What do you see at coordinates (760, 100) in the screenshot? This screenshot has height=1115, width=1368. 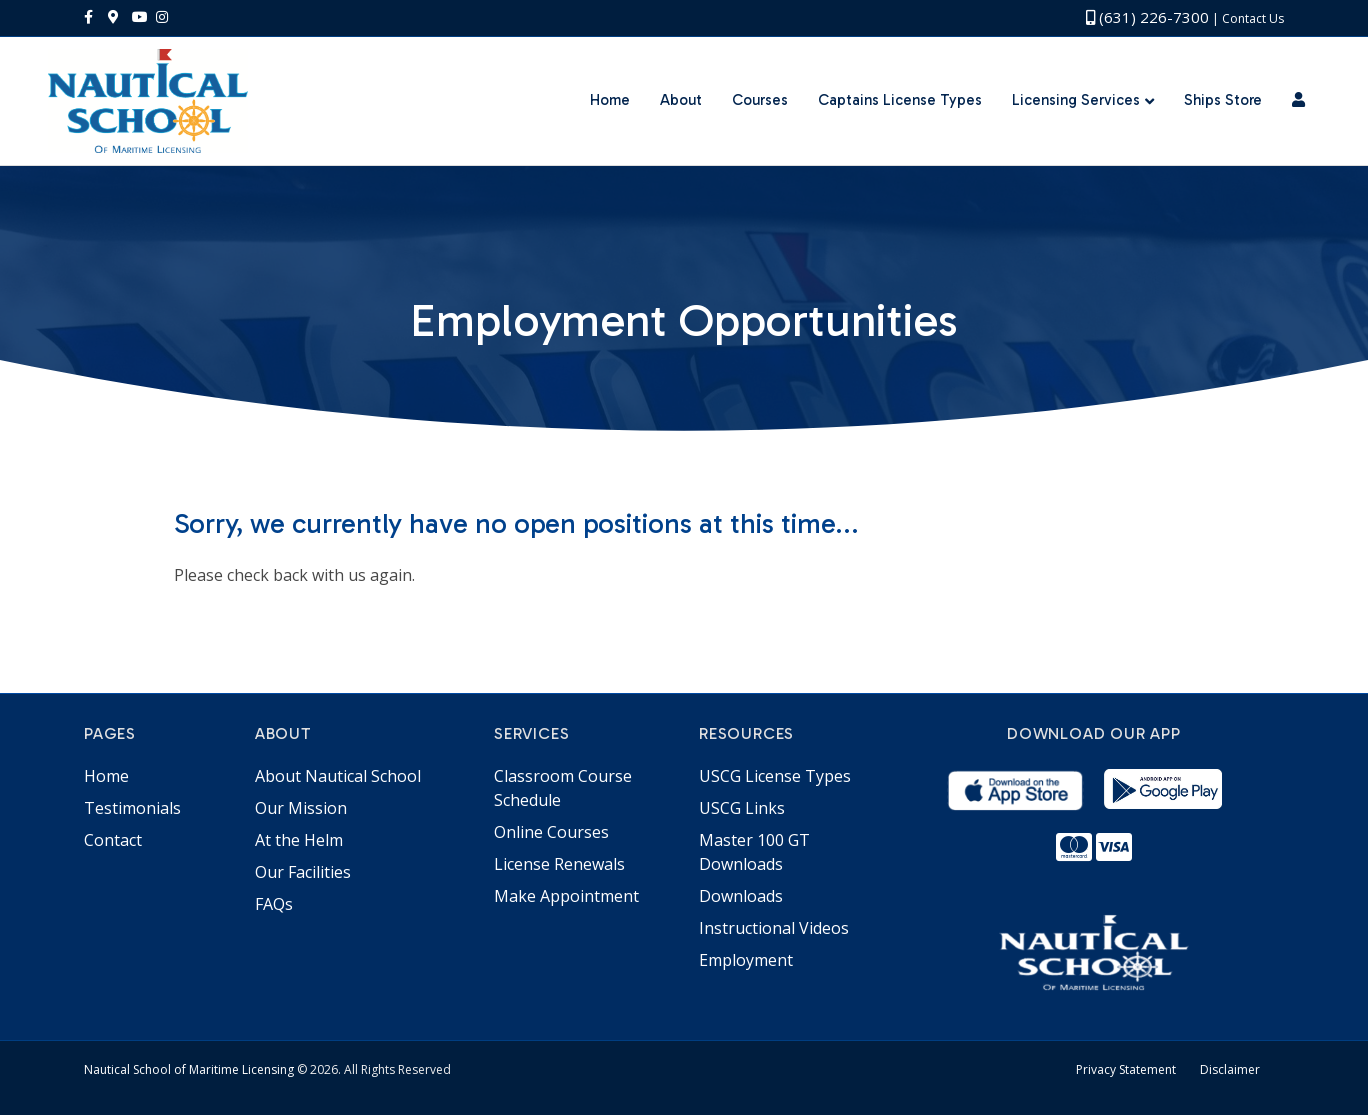 I see `Courses` at bounding box center [760, 100].